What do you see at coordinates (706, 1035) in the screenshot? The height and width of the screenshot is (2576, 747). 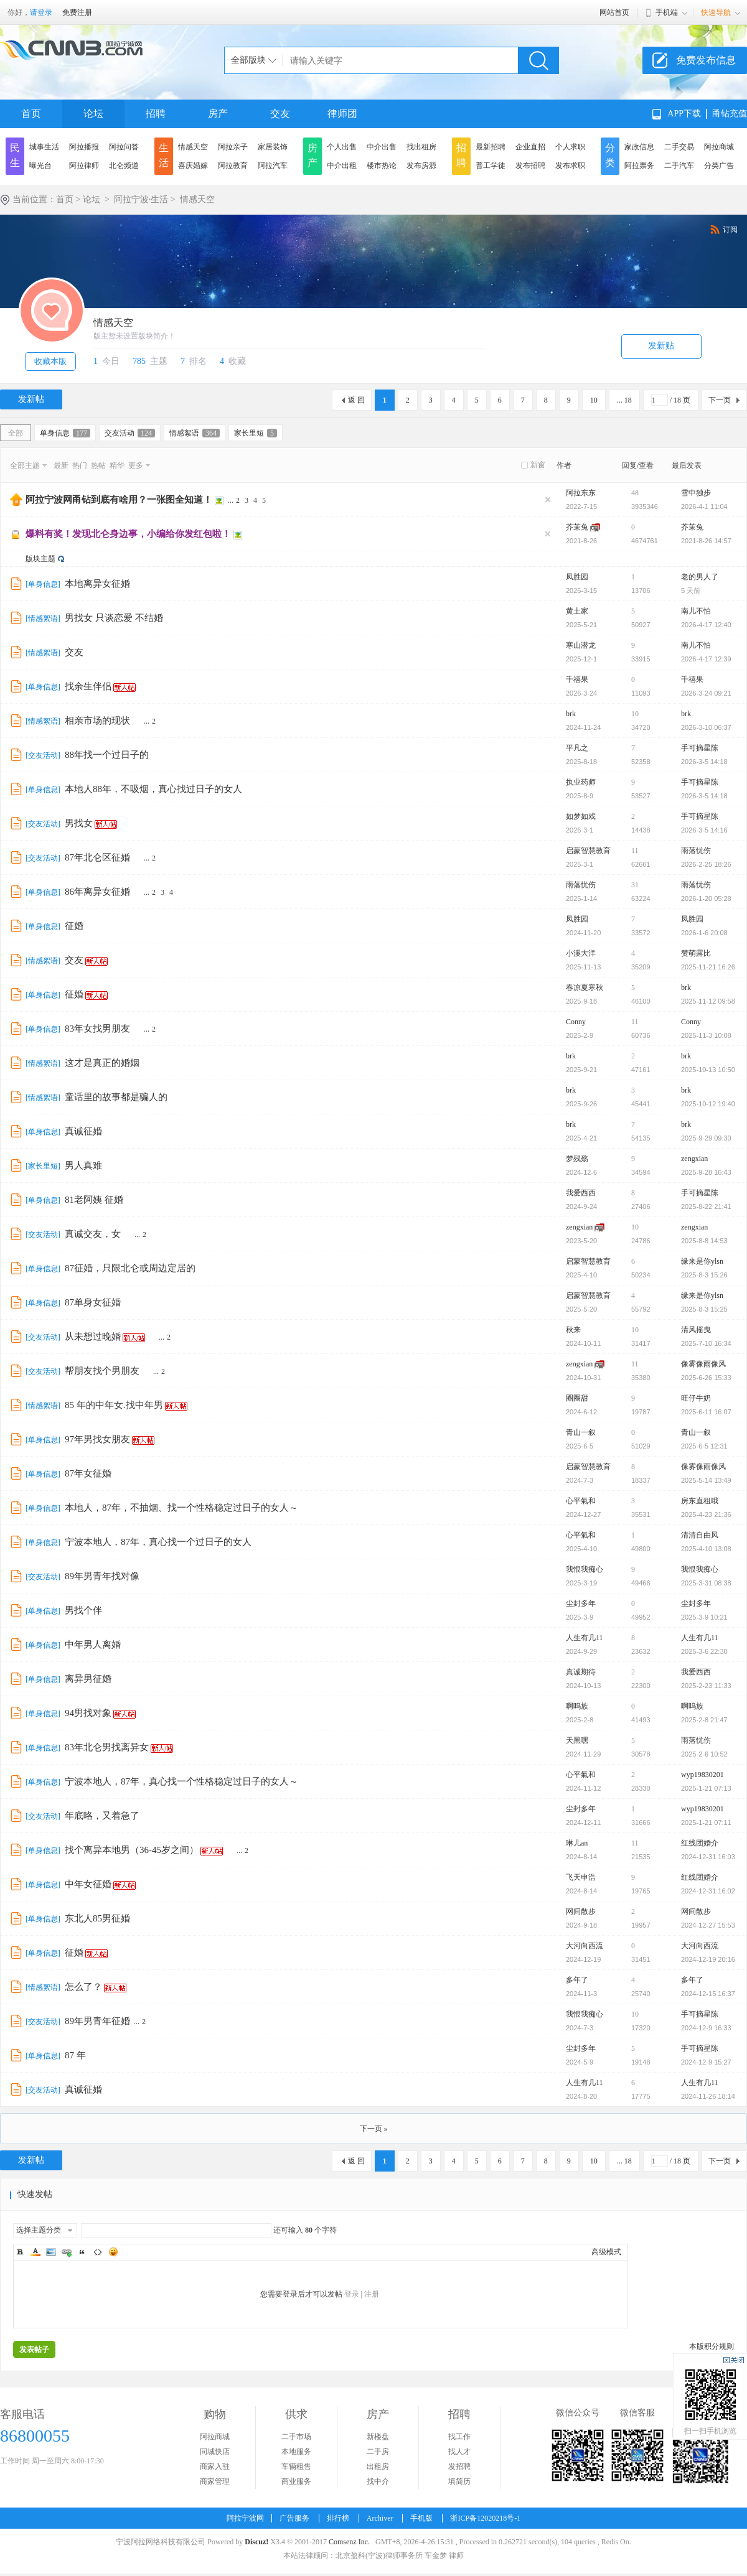 I see `2025-11-3 10:08` at bounding box center [706, 1035].